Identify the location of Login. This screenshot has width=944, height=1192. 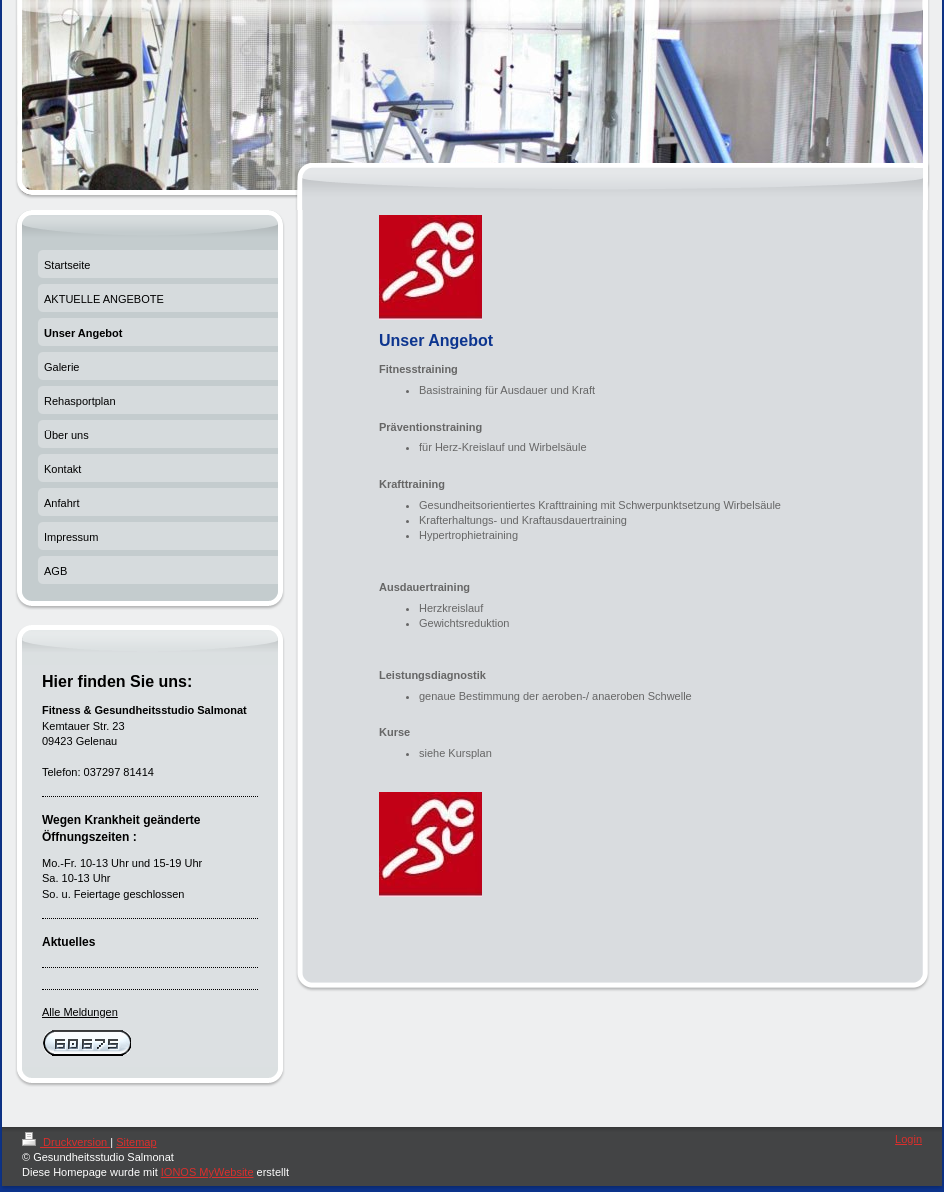
(908, 1139).